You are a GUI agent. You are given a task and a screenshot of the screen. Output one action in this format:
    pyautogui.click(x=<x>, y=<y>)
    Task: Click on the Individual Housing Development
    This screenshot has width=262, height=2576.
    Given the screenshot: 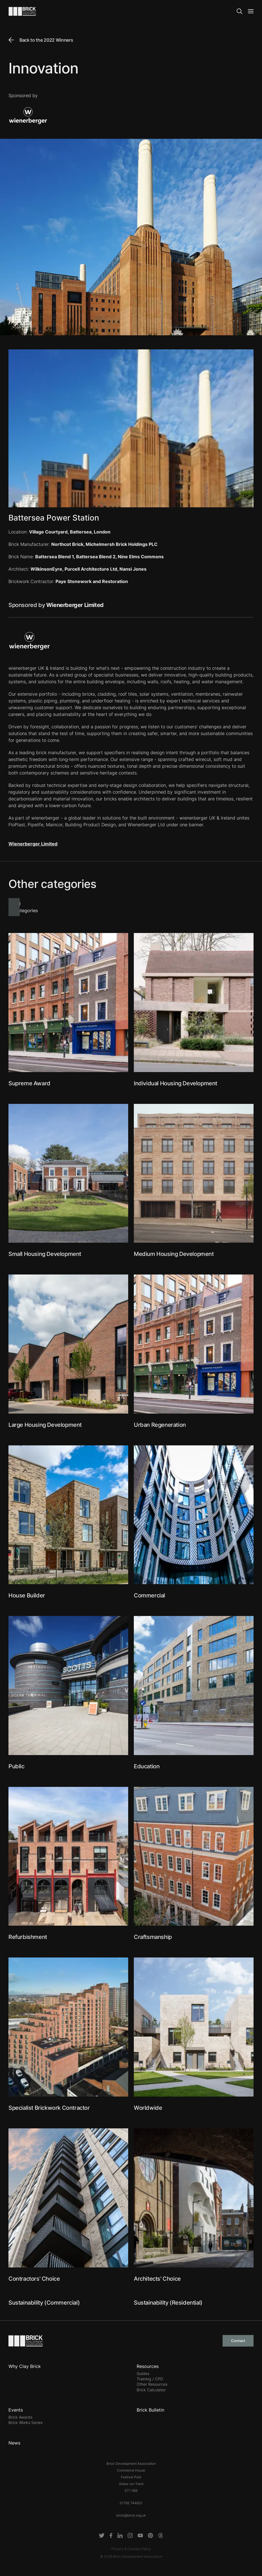 What is the action you would take?
    pyautogui.click(x=175, y=1083)
    